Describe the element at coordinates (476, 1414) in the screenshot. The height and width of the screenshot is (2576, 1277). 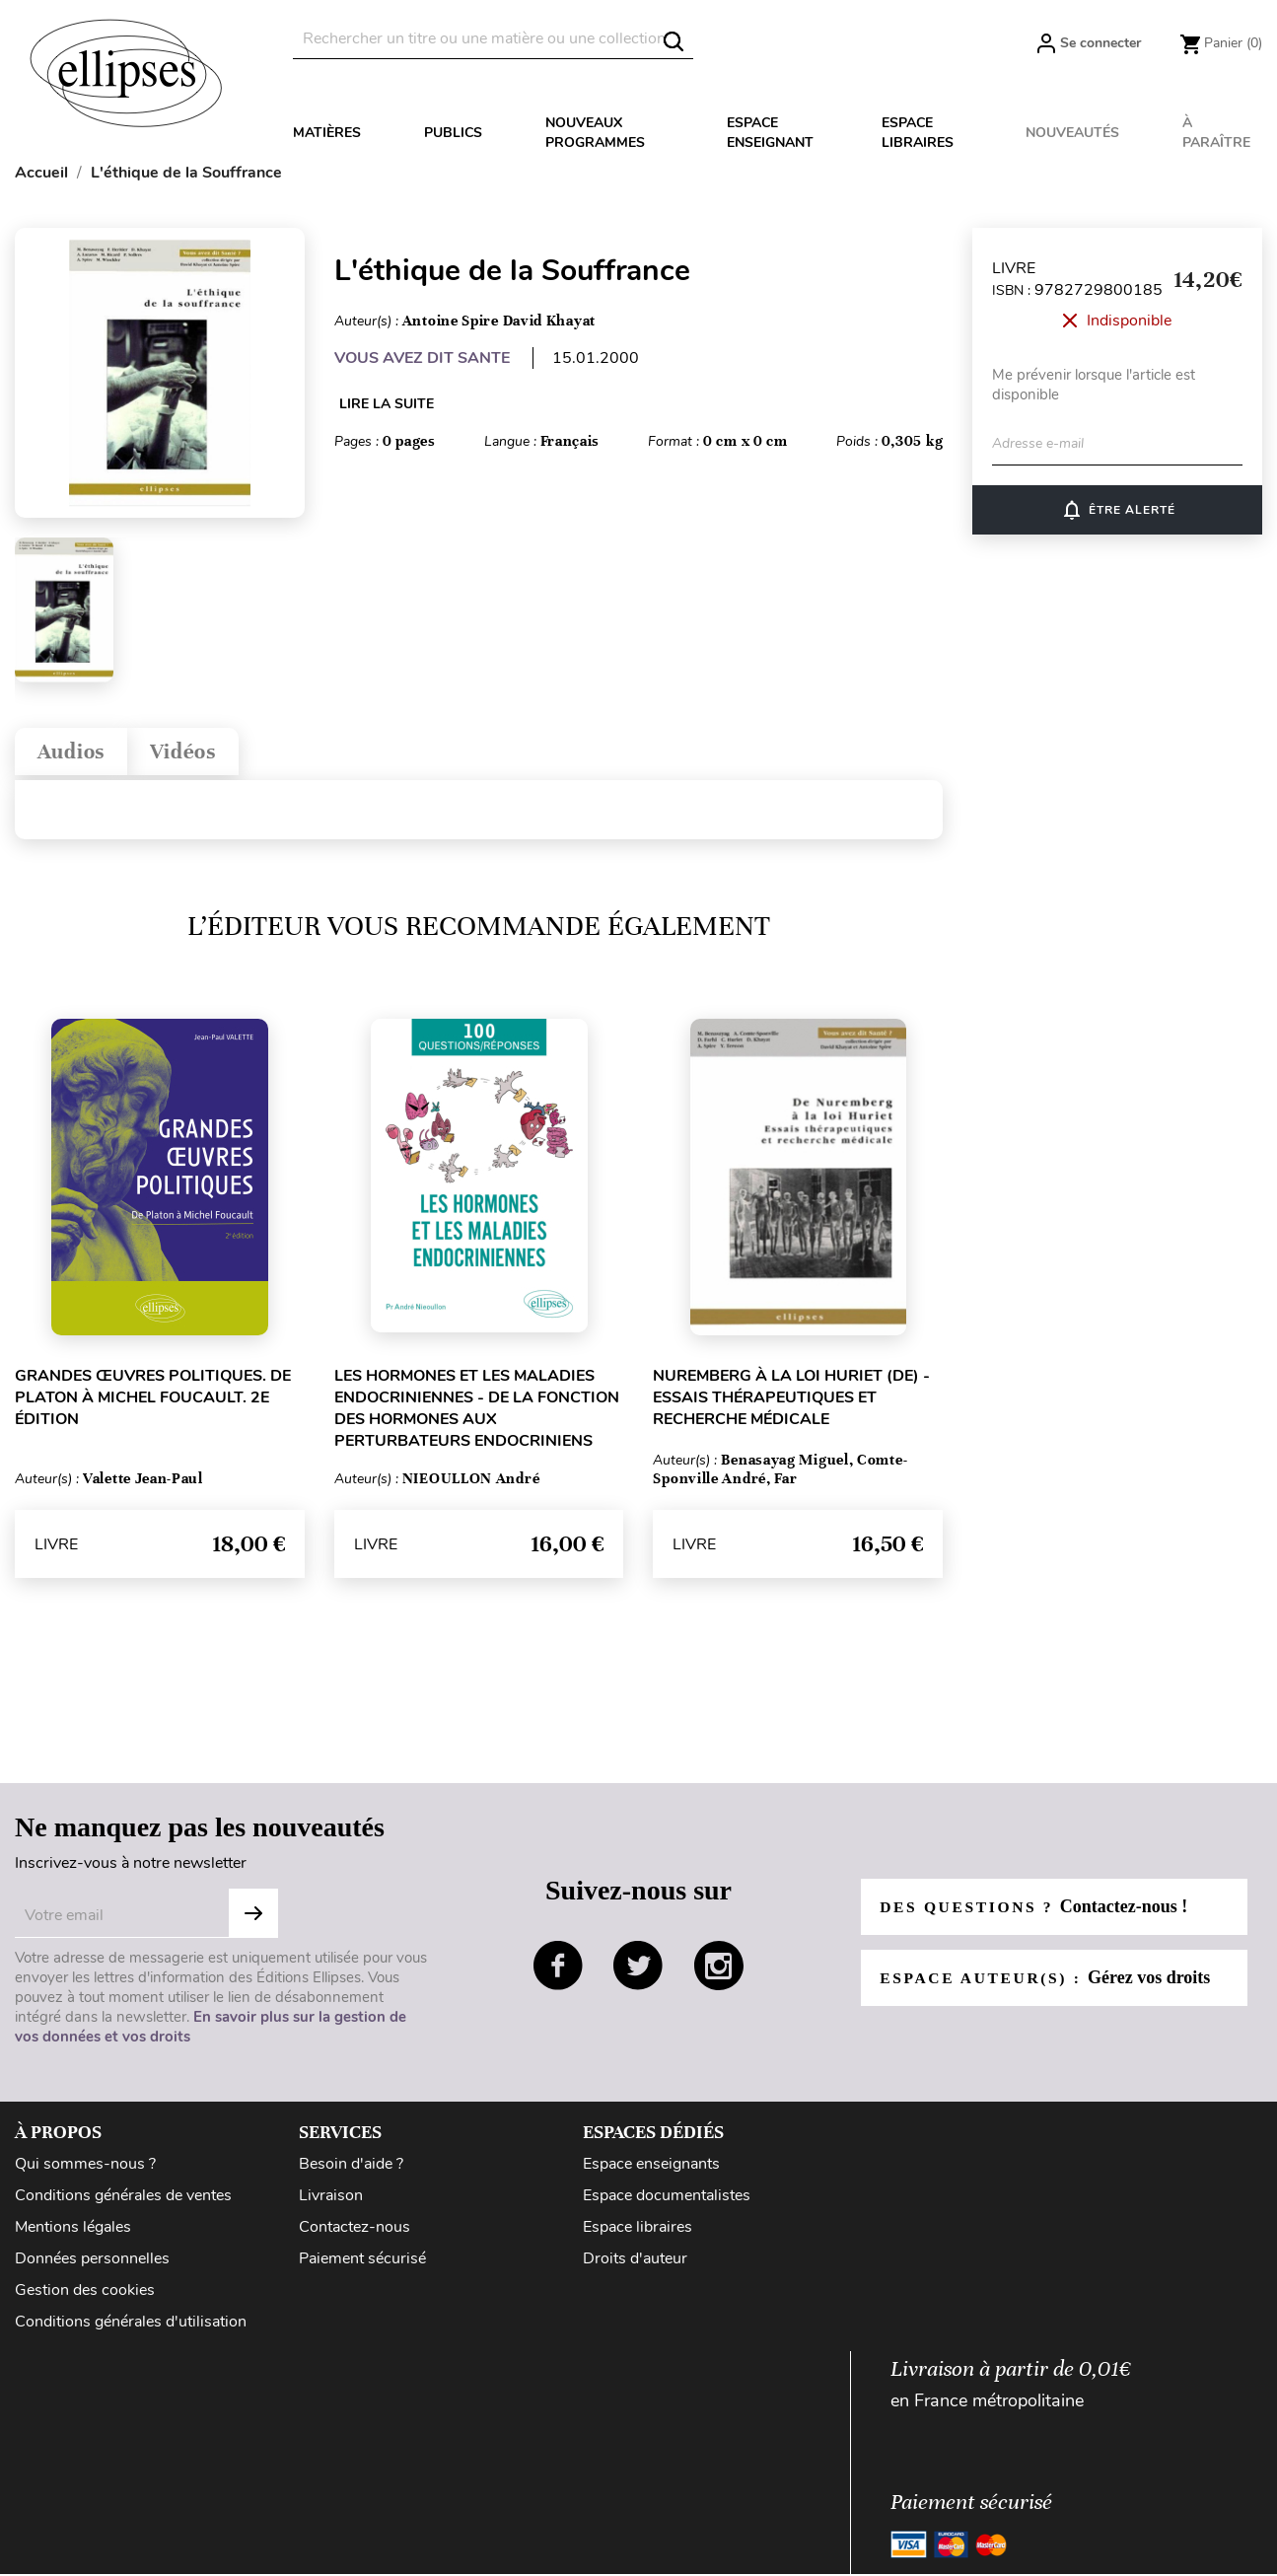
I see `Les hormones et les maladies endocriniennes - De la fonction des hormones aux perturbateurs endocriniens` at that location.